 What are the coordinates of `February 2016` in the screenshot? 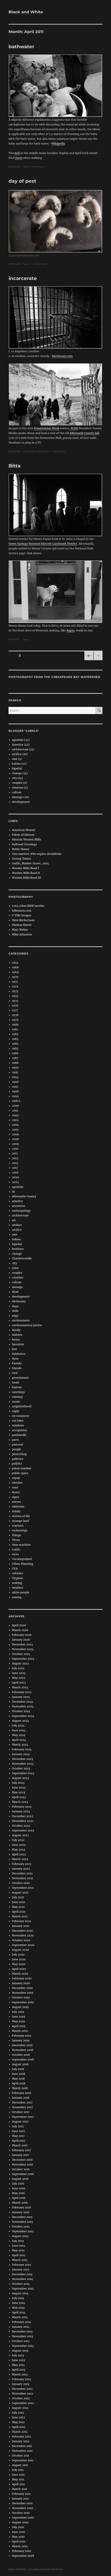 It's located at (21, 2207).